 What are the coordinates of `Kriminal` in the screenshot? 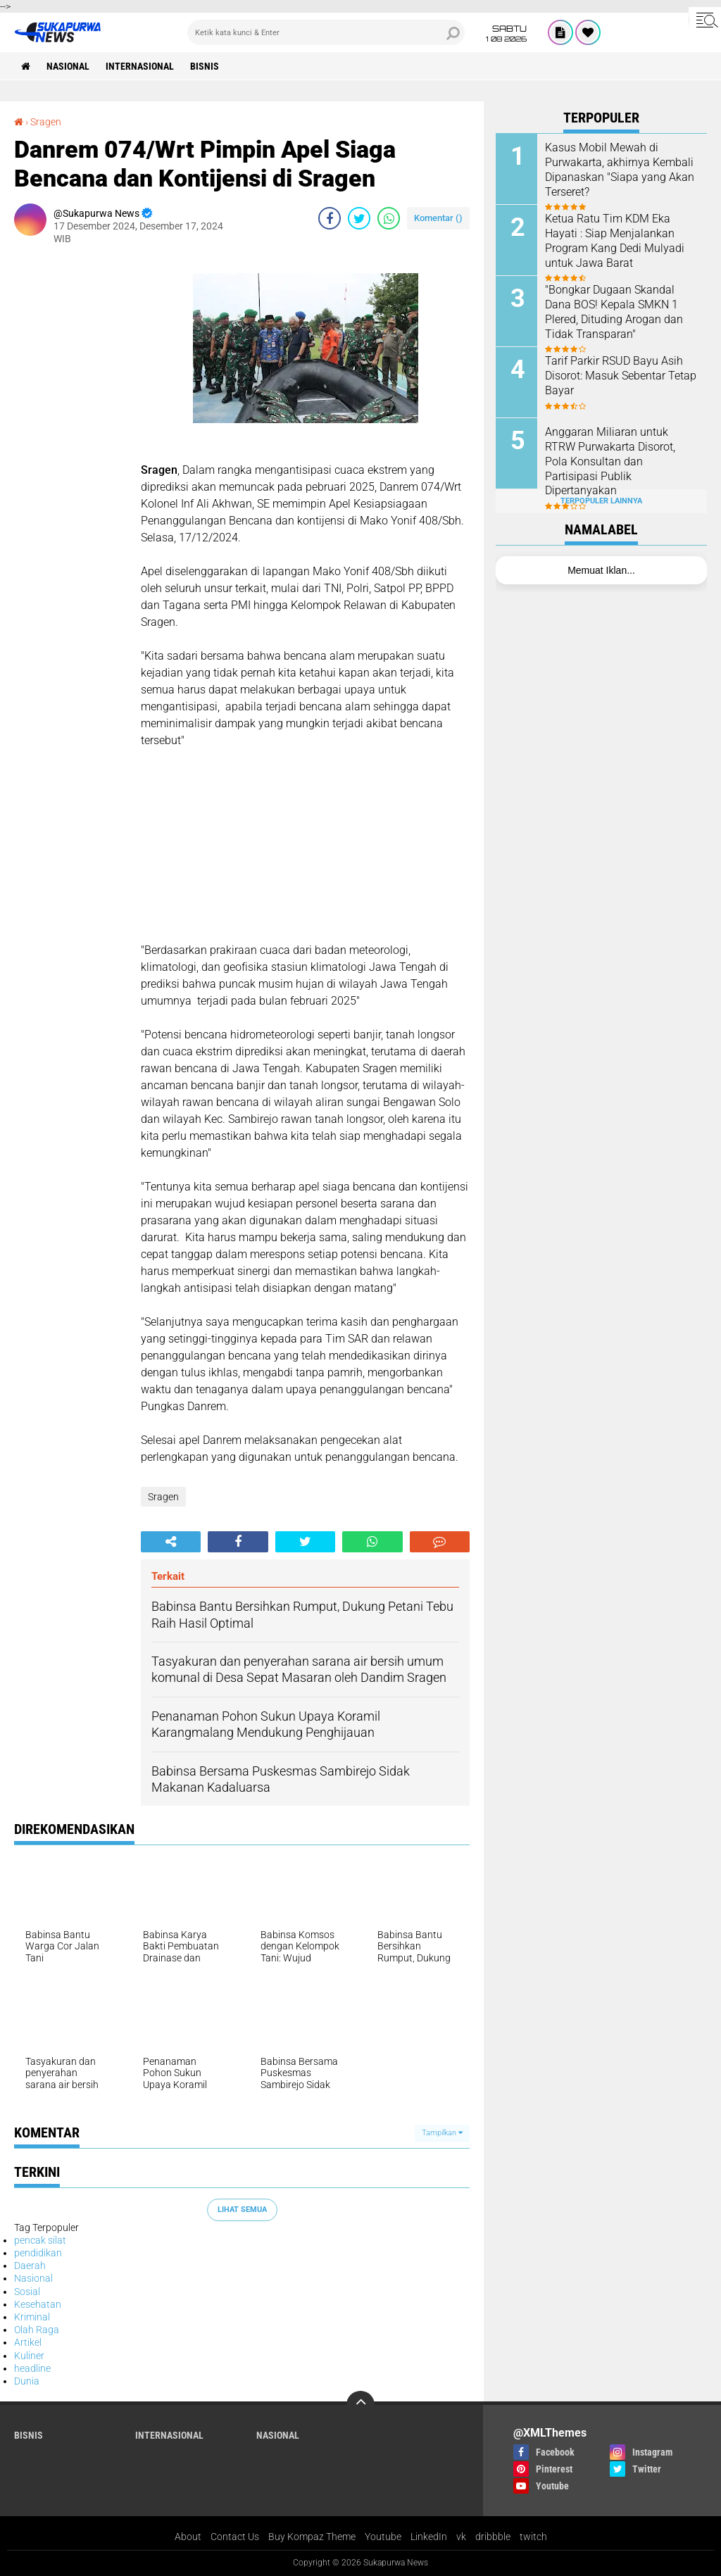 It's located at (32, 2317).